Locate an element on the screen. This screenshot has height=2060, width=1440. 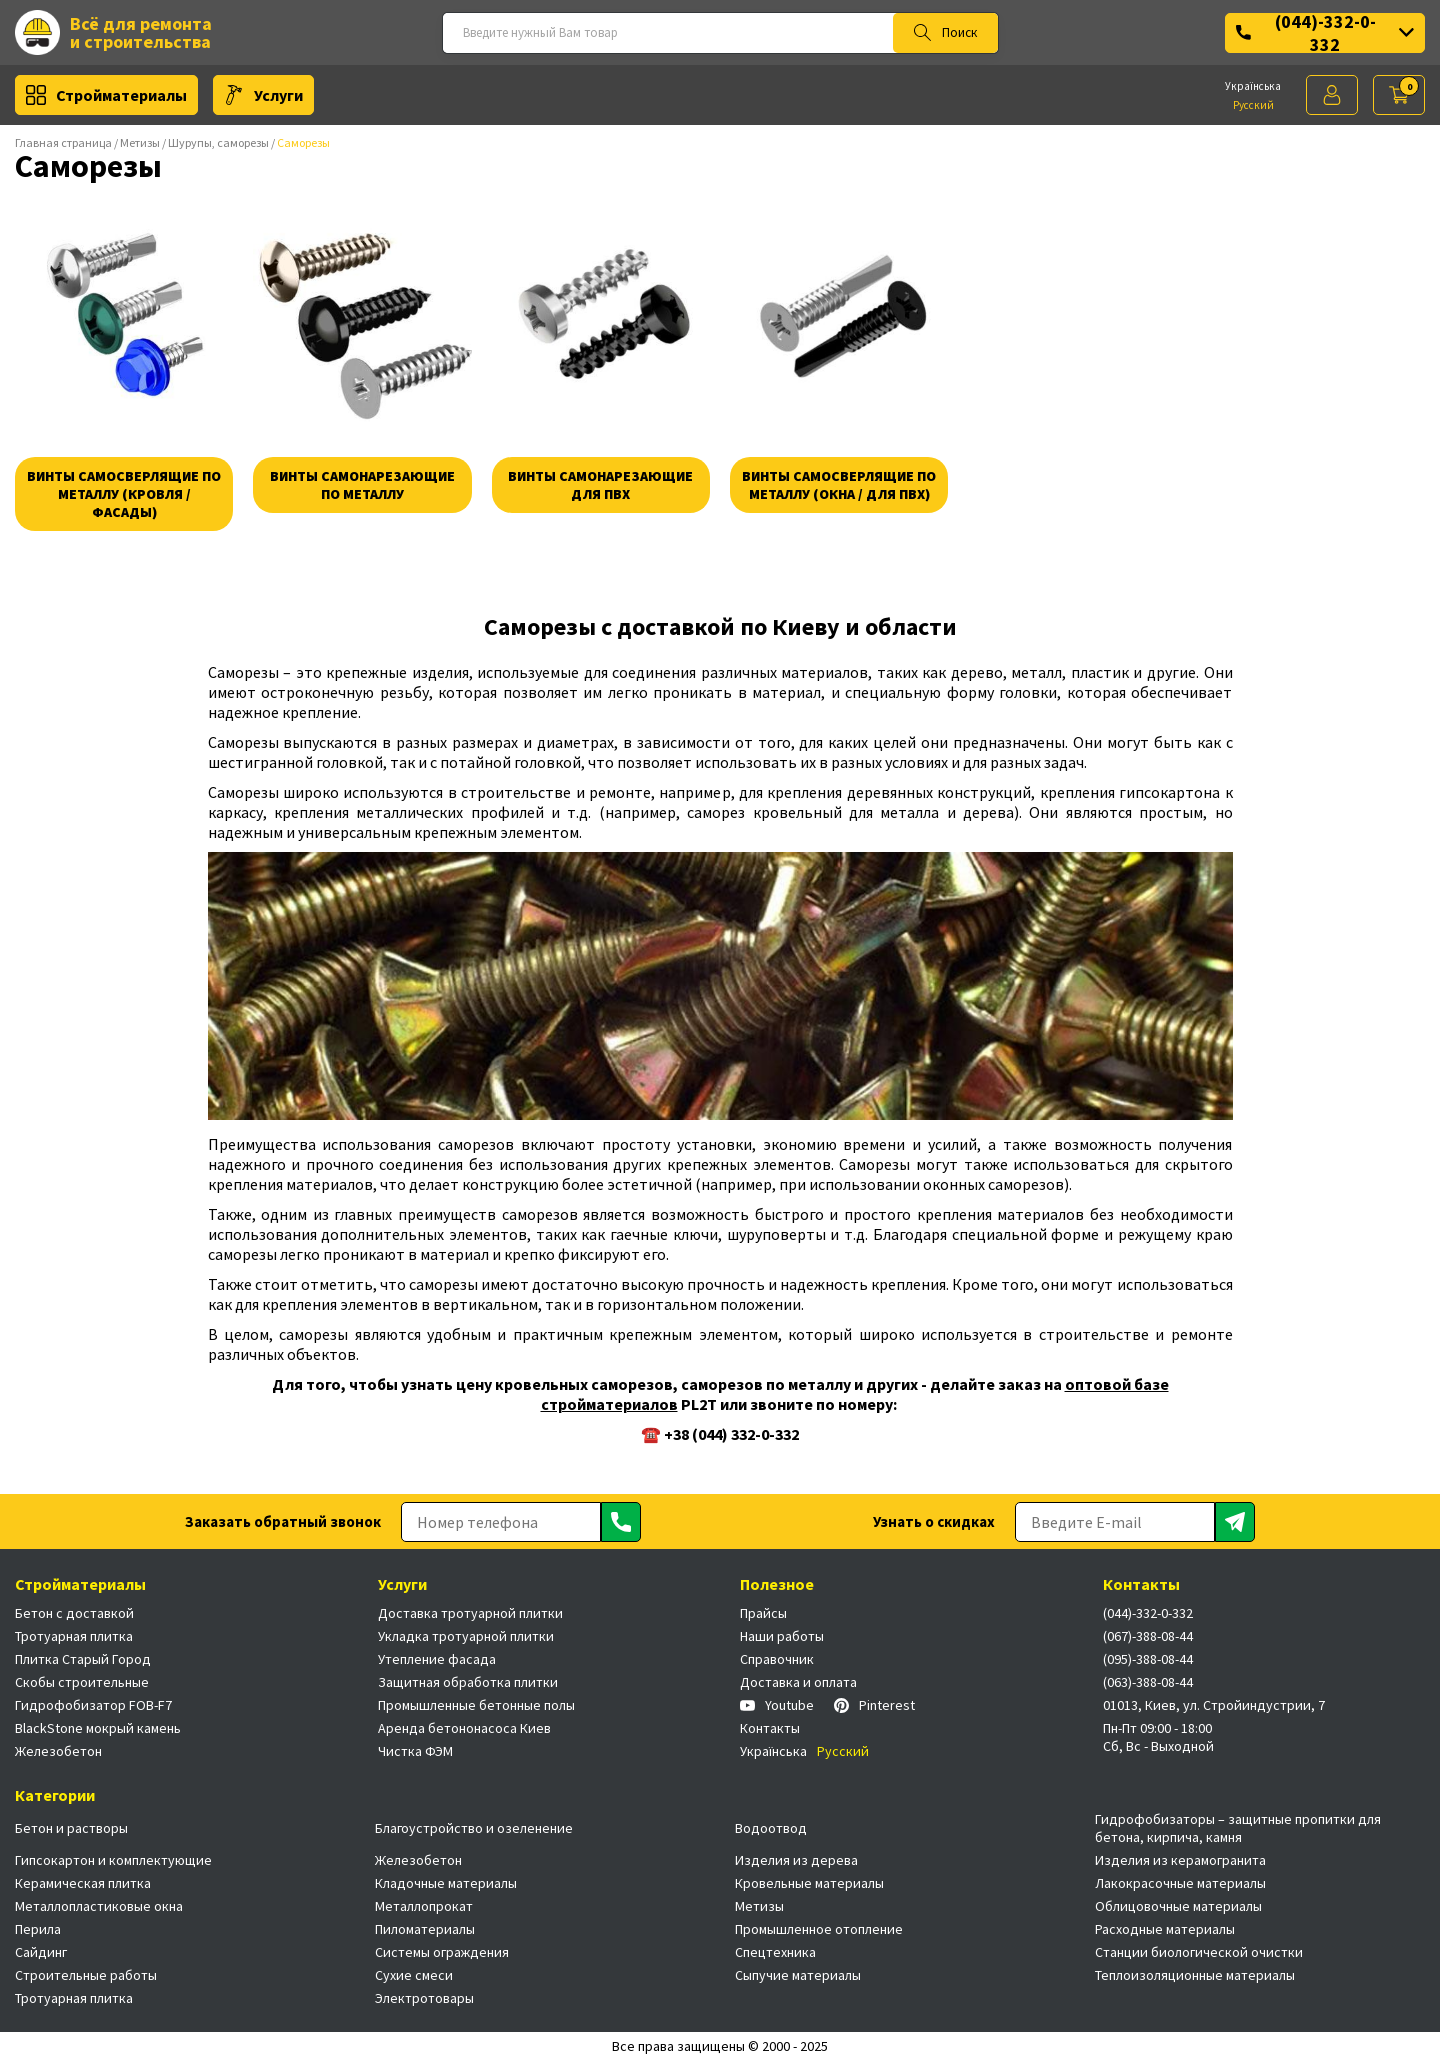
Шурупы, саморезы is located at coordinates (218, 142).